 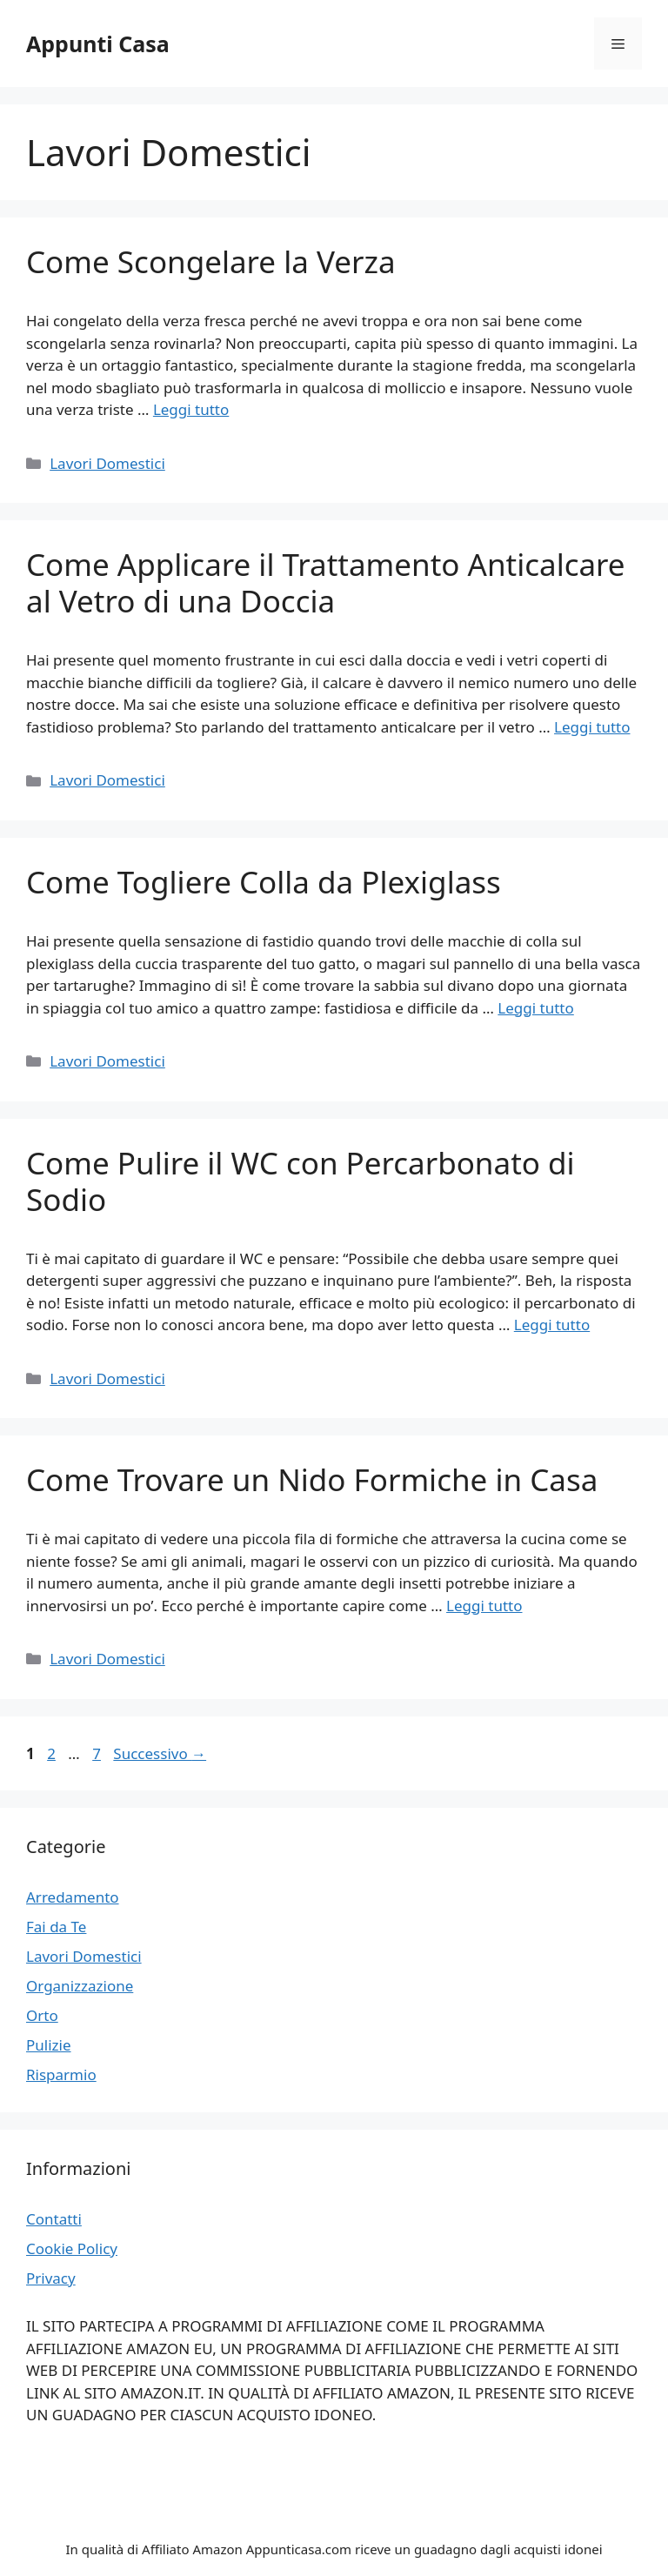 I want to click on Leggi tutto [Per saperne di più su Come Trovare un Nido Formiche in Casa​], so click(x=484, y=1606).